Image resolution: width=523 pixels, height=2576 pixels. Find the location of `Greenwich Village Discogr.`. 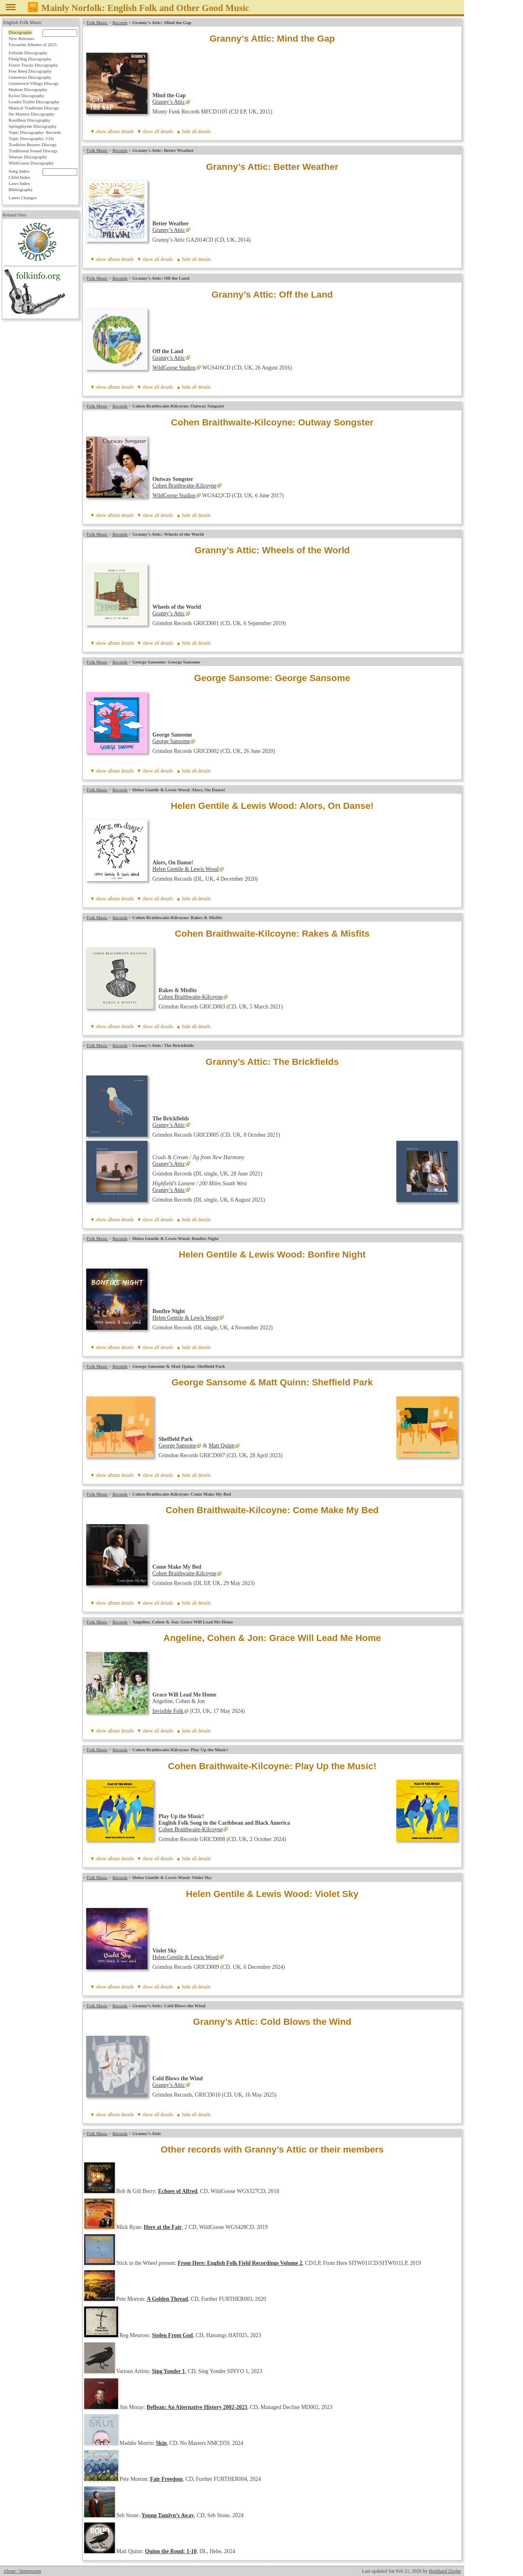

Greenwich Village Discogr. is located at coordinates (34, 83).